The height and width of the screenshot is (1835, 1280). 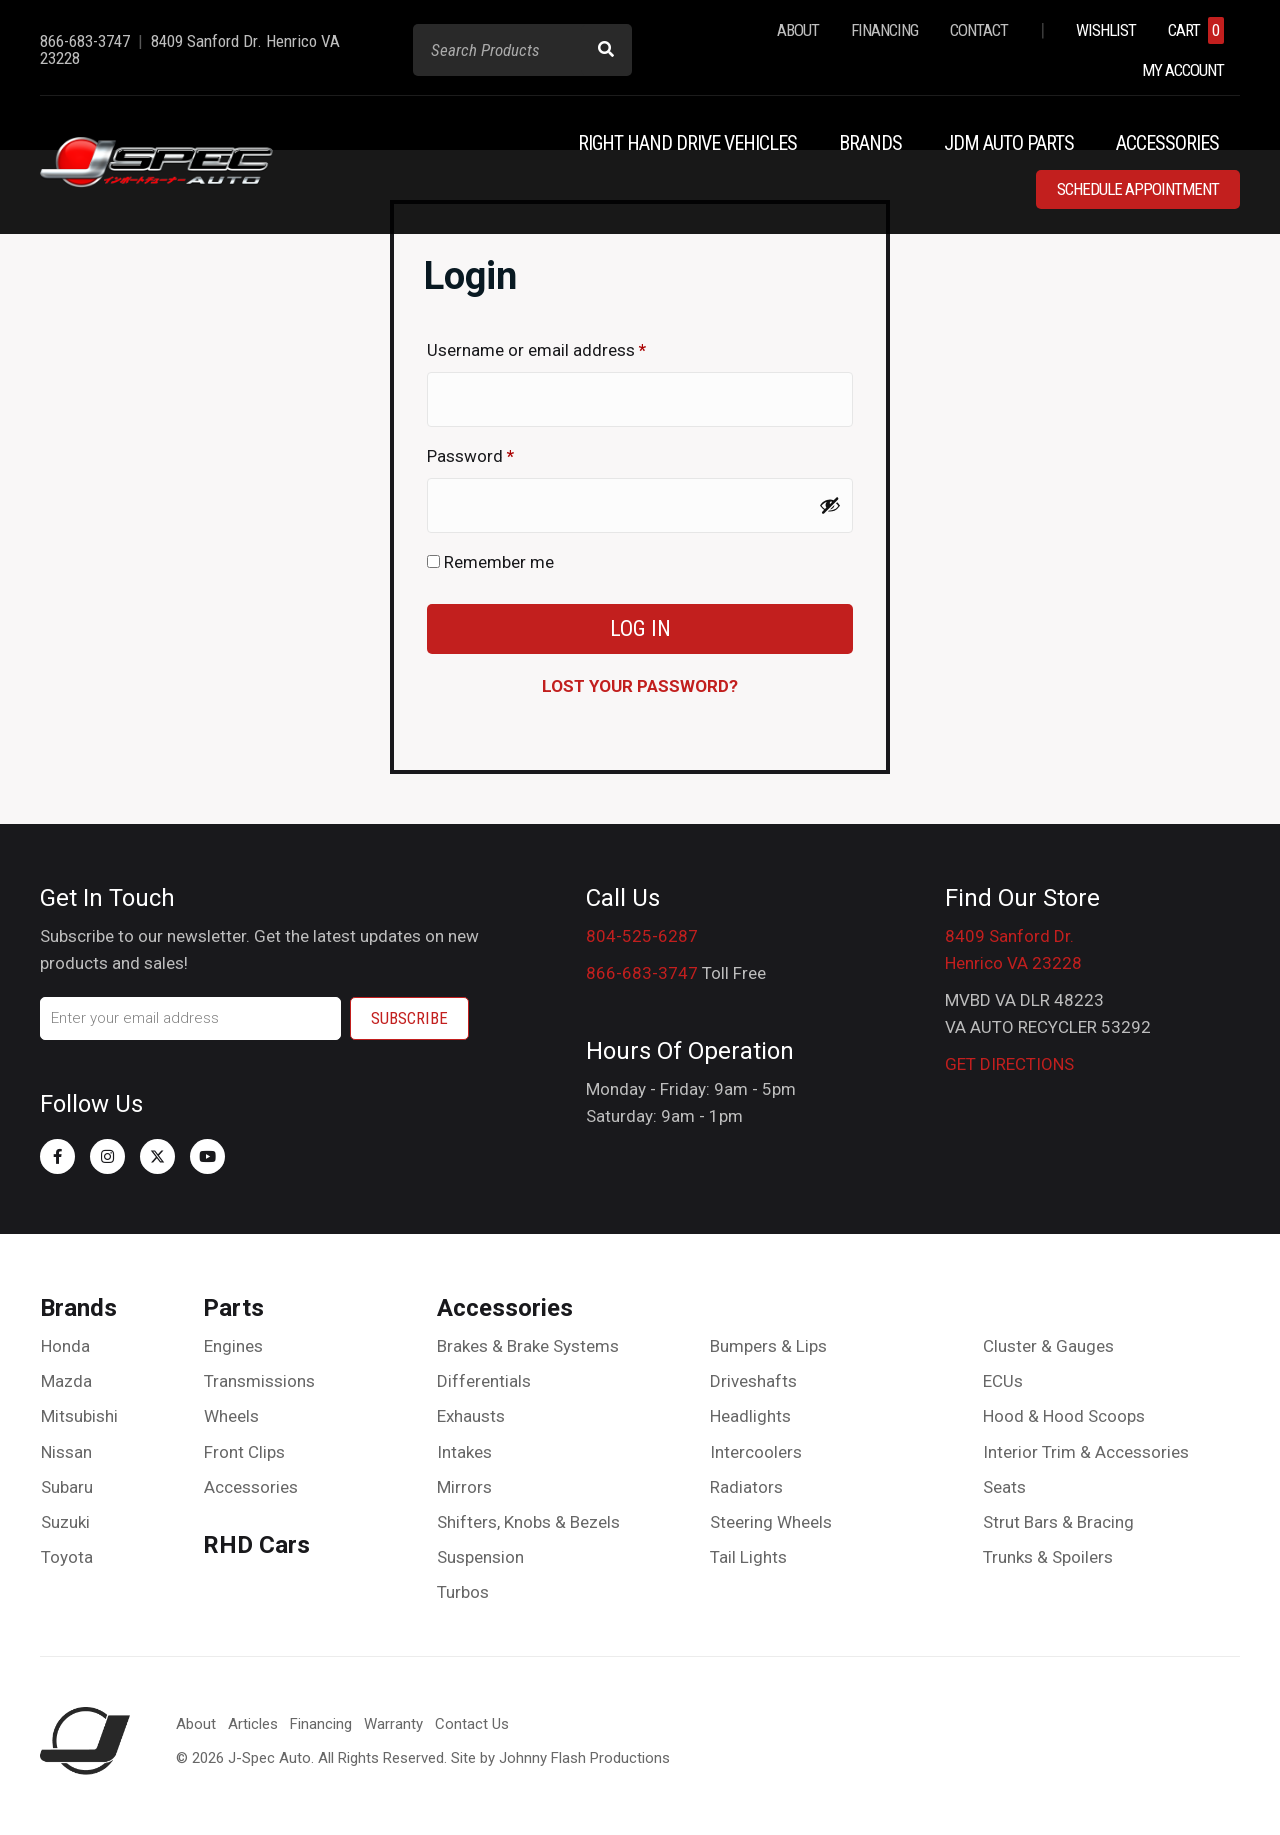 I want to click on Driveshafts, so click(x=753, y=1381).